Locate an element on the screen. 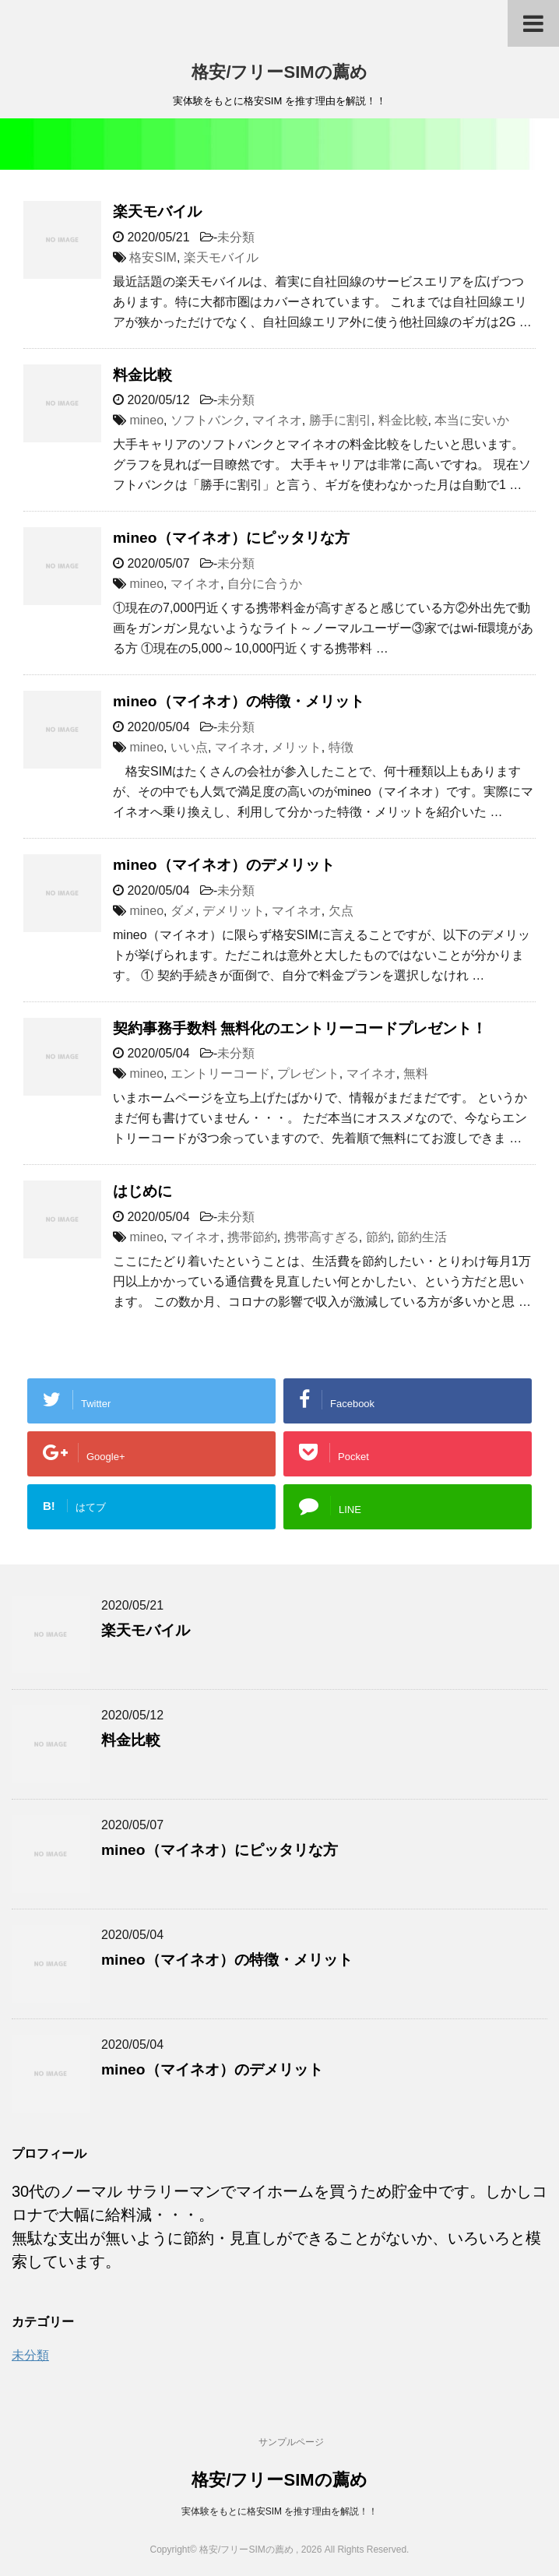 Image resolution: width=559 pixels, height=2576 pixels. 勝手に割引 is located at coordinates (340, 420).